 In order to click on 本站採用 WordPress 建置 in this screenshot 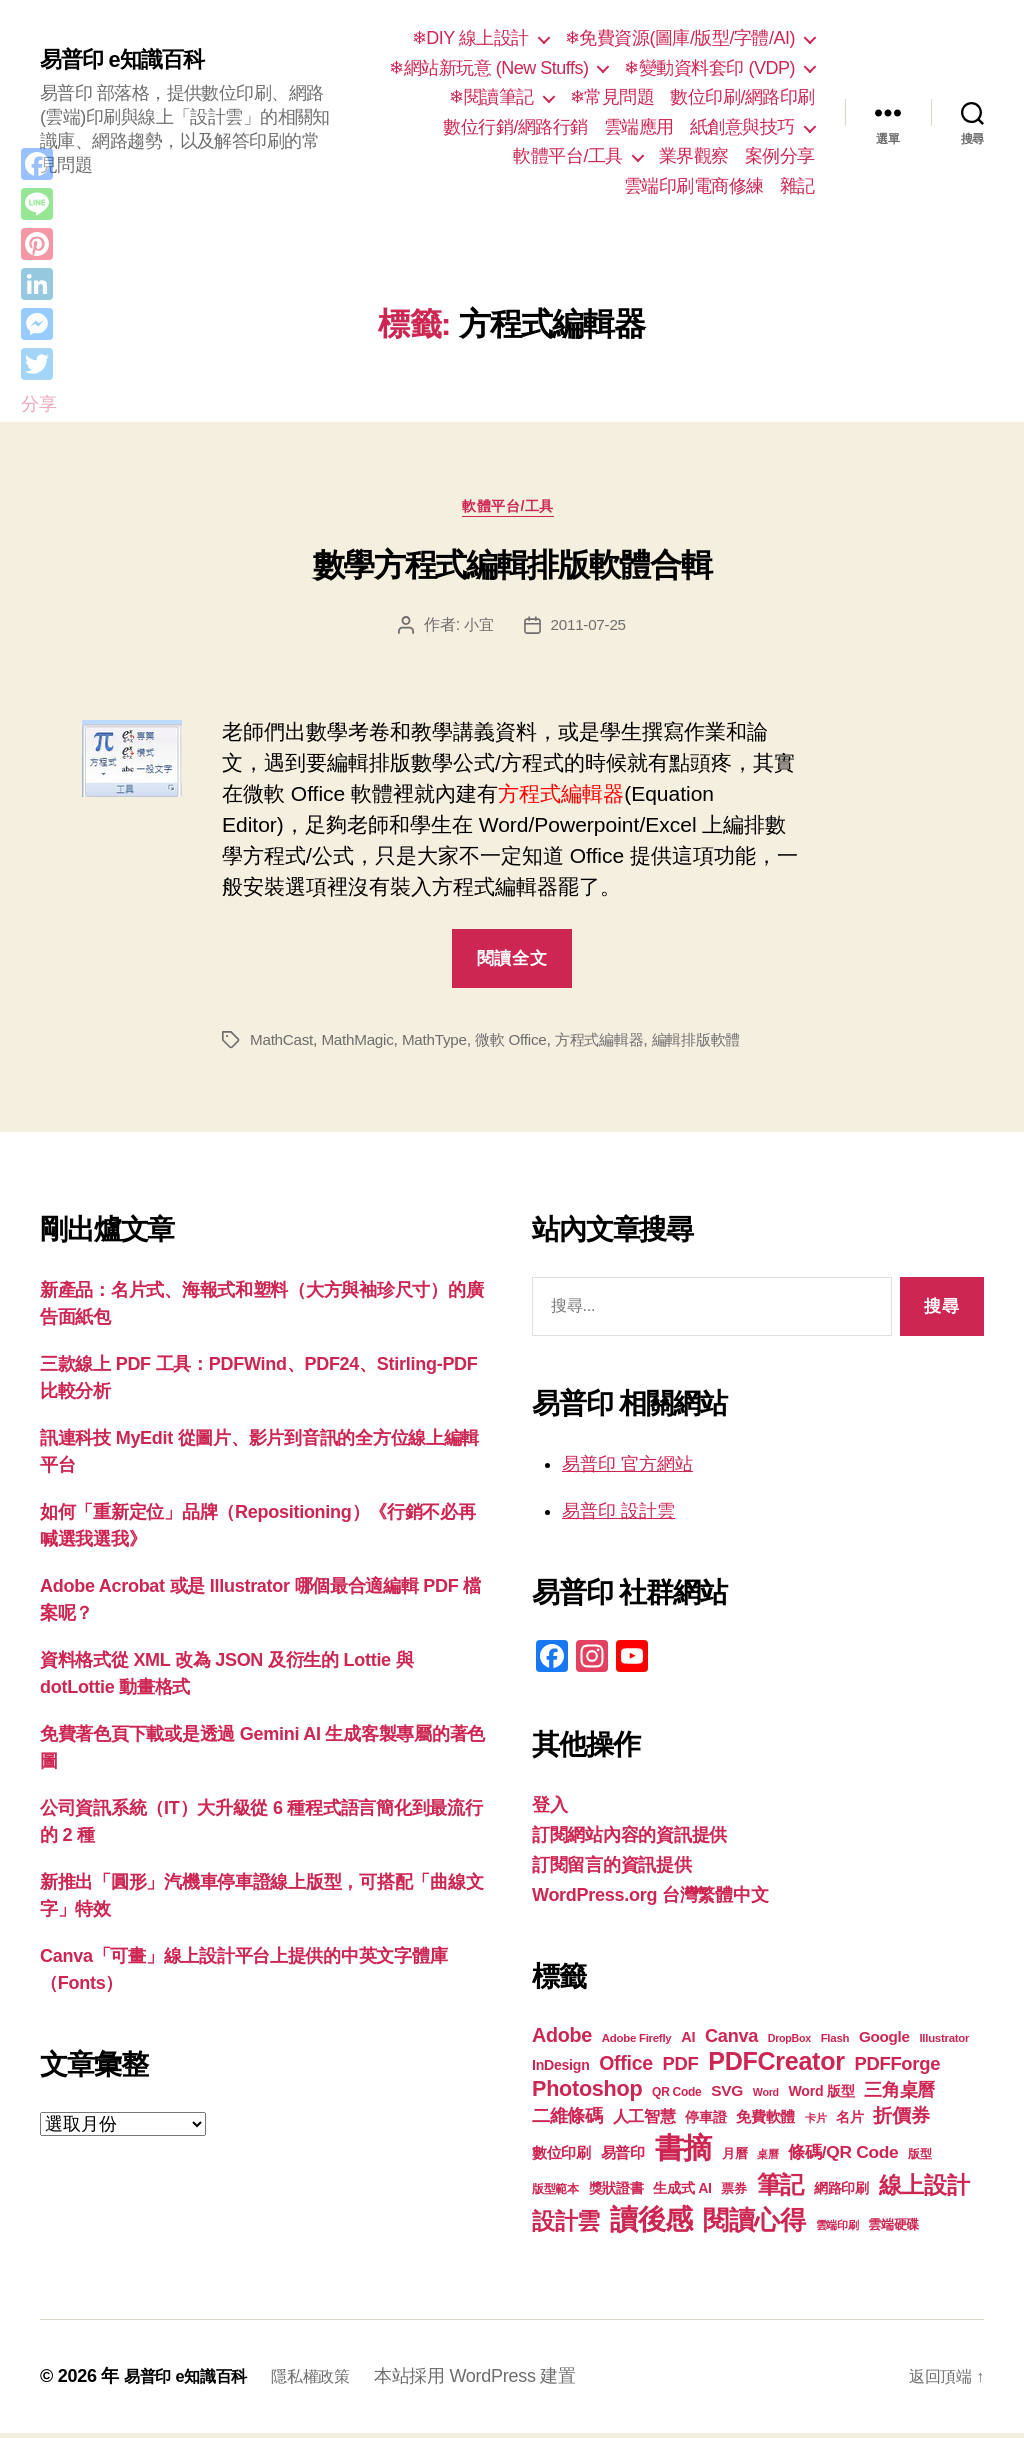, I will do `click(500, 2381)`.